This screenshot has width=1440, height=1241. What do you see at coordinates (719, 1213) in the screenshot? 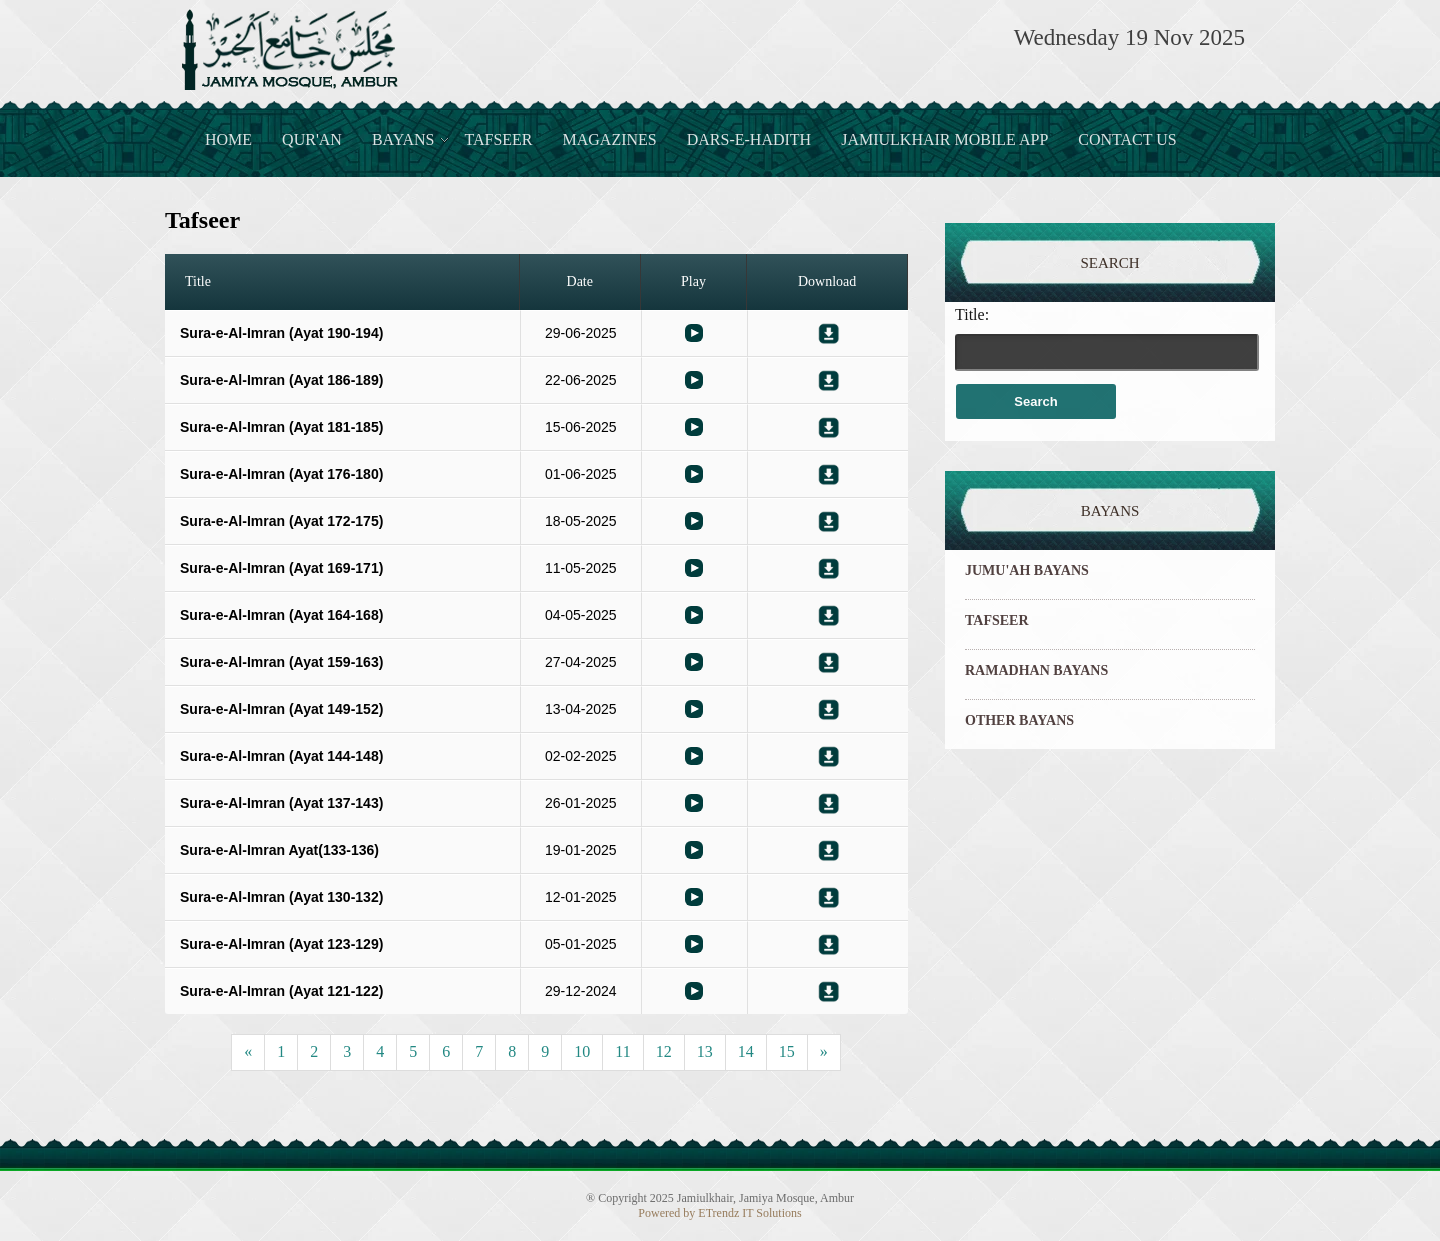
I see `Powered by ETrendz IT Solutions` at bounding box center [719, 1213].